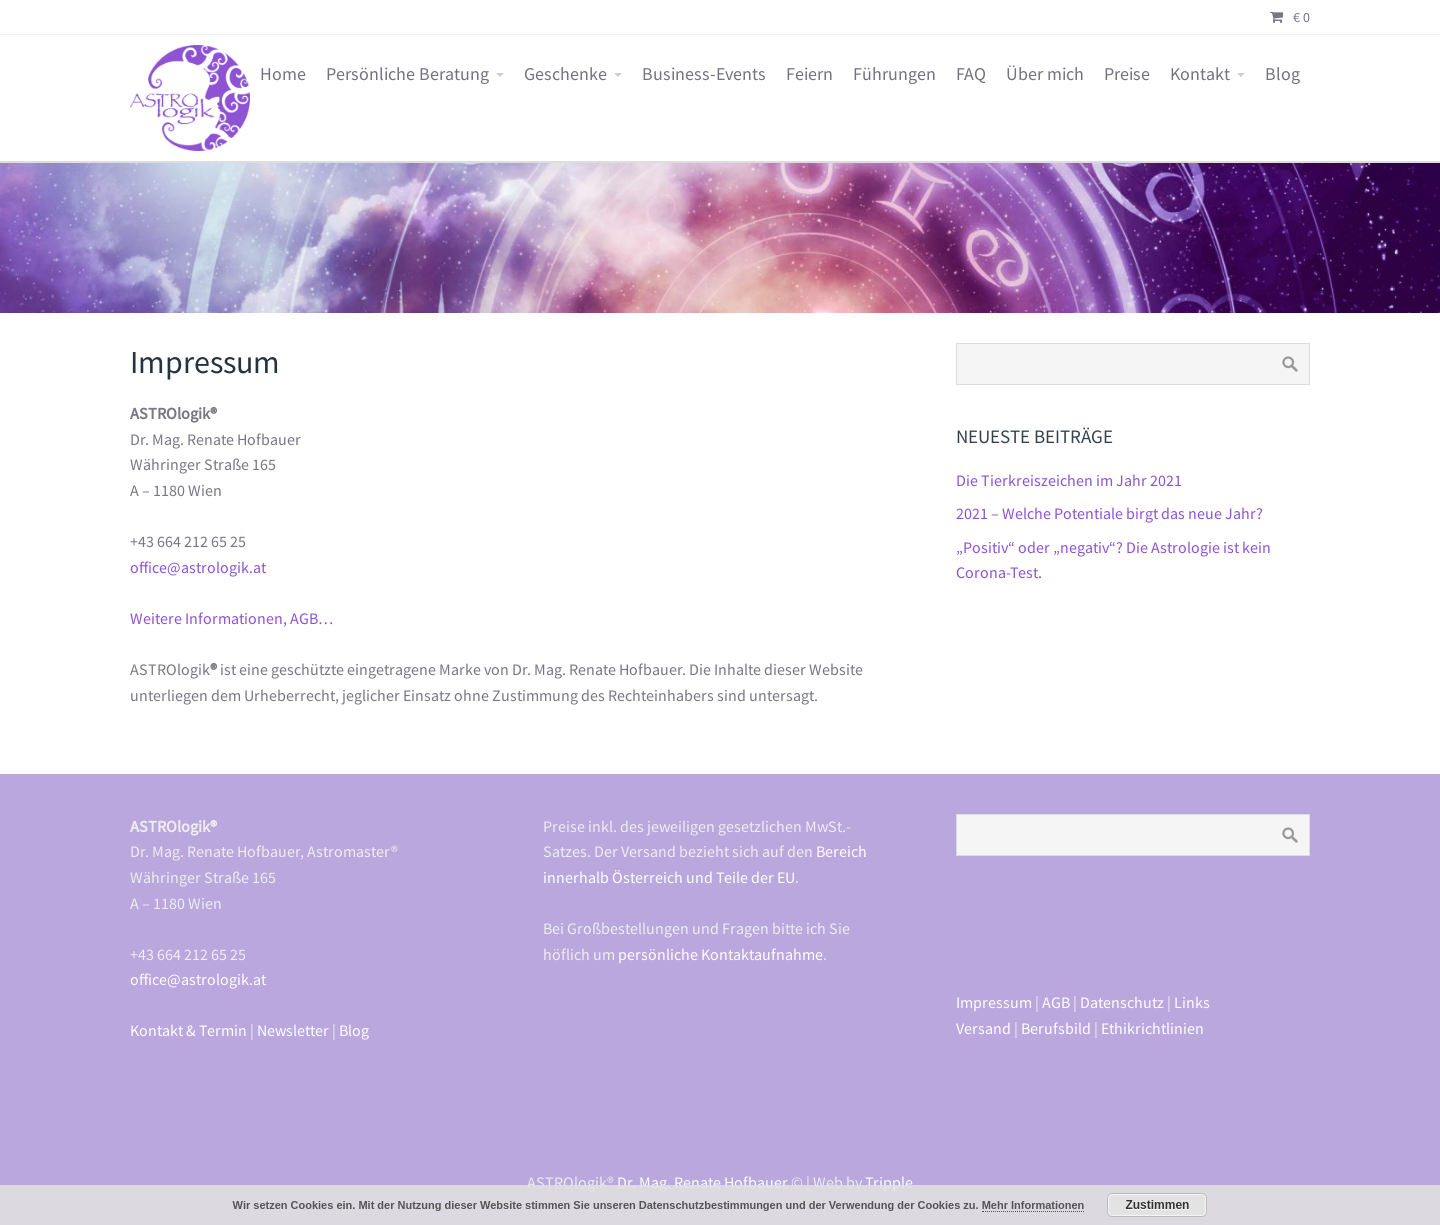 This screenshot has height=1225, width=1440. What do you see at coordinates (894, 74) in the screenshot?
I see `Führungen` at bounding box center [894, 74].